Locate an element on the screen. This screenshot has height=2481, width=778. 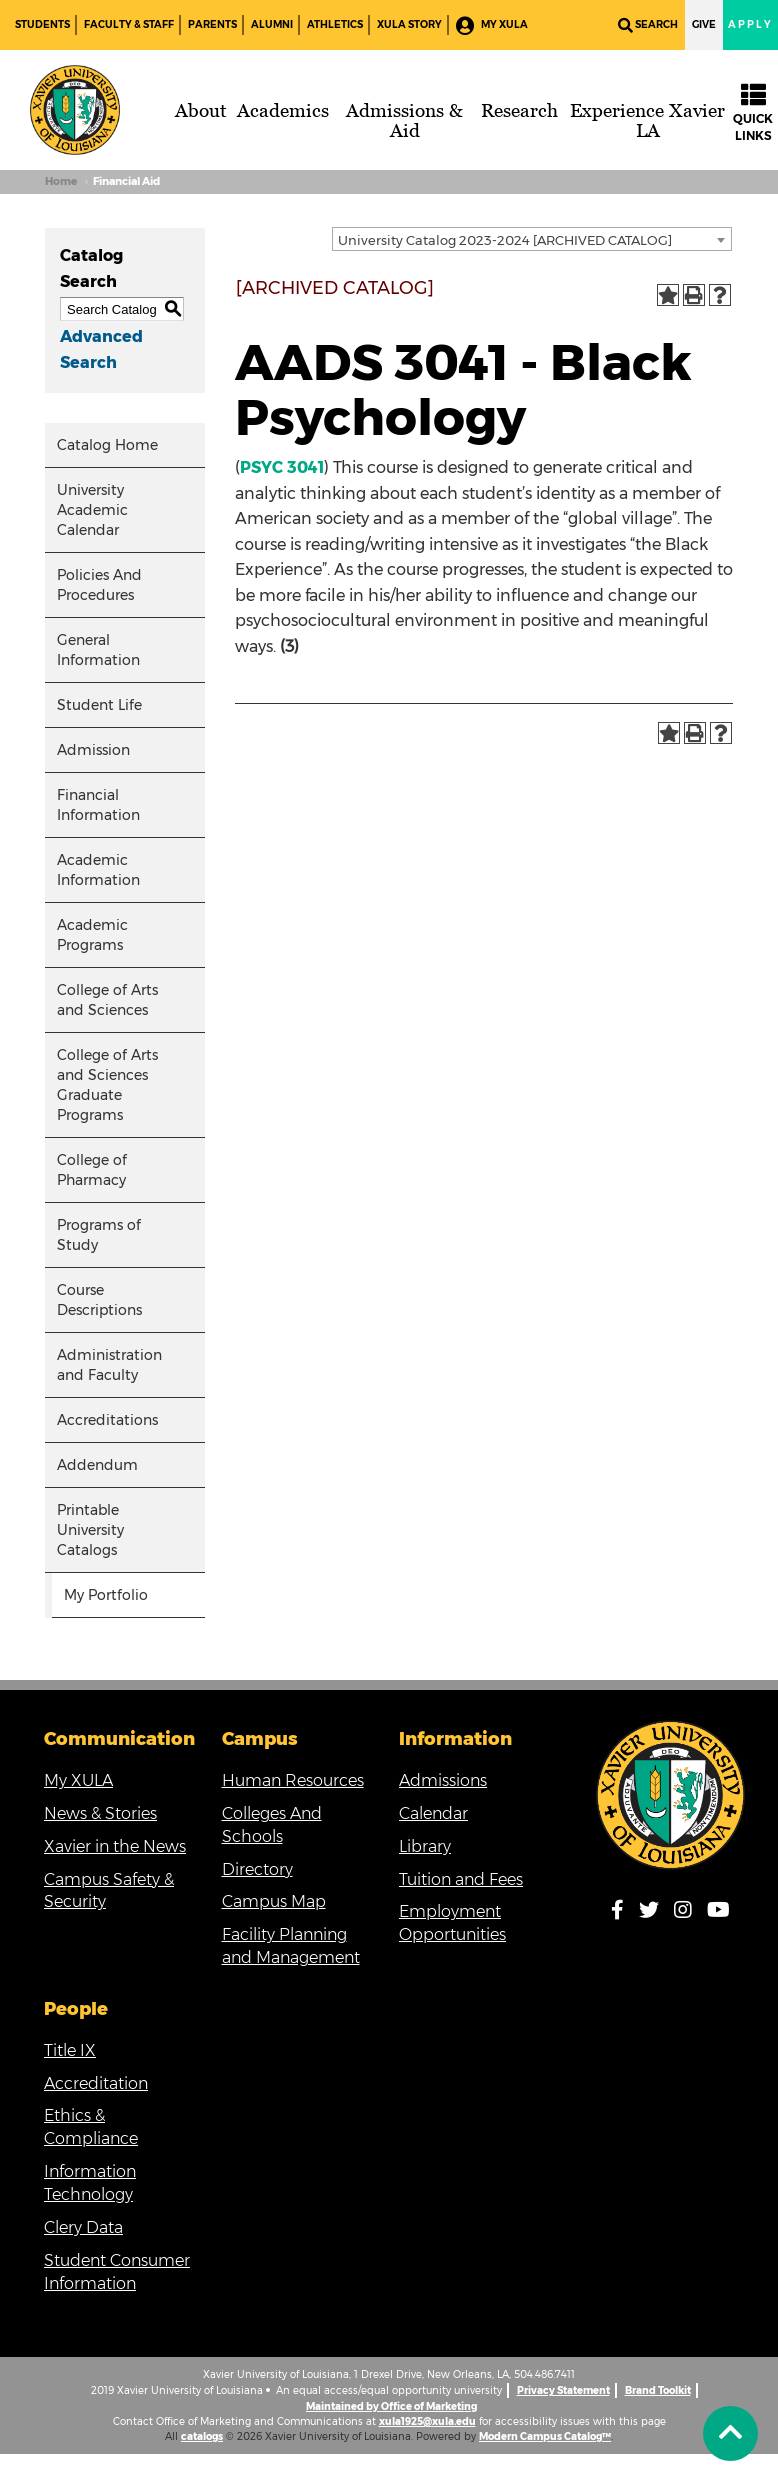
[Brand] is located at coordinates (75, 110).